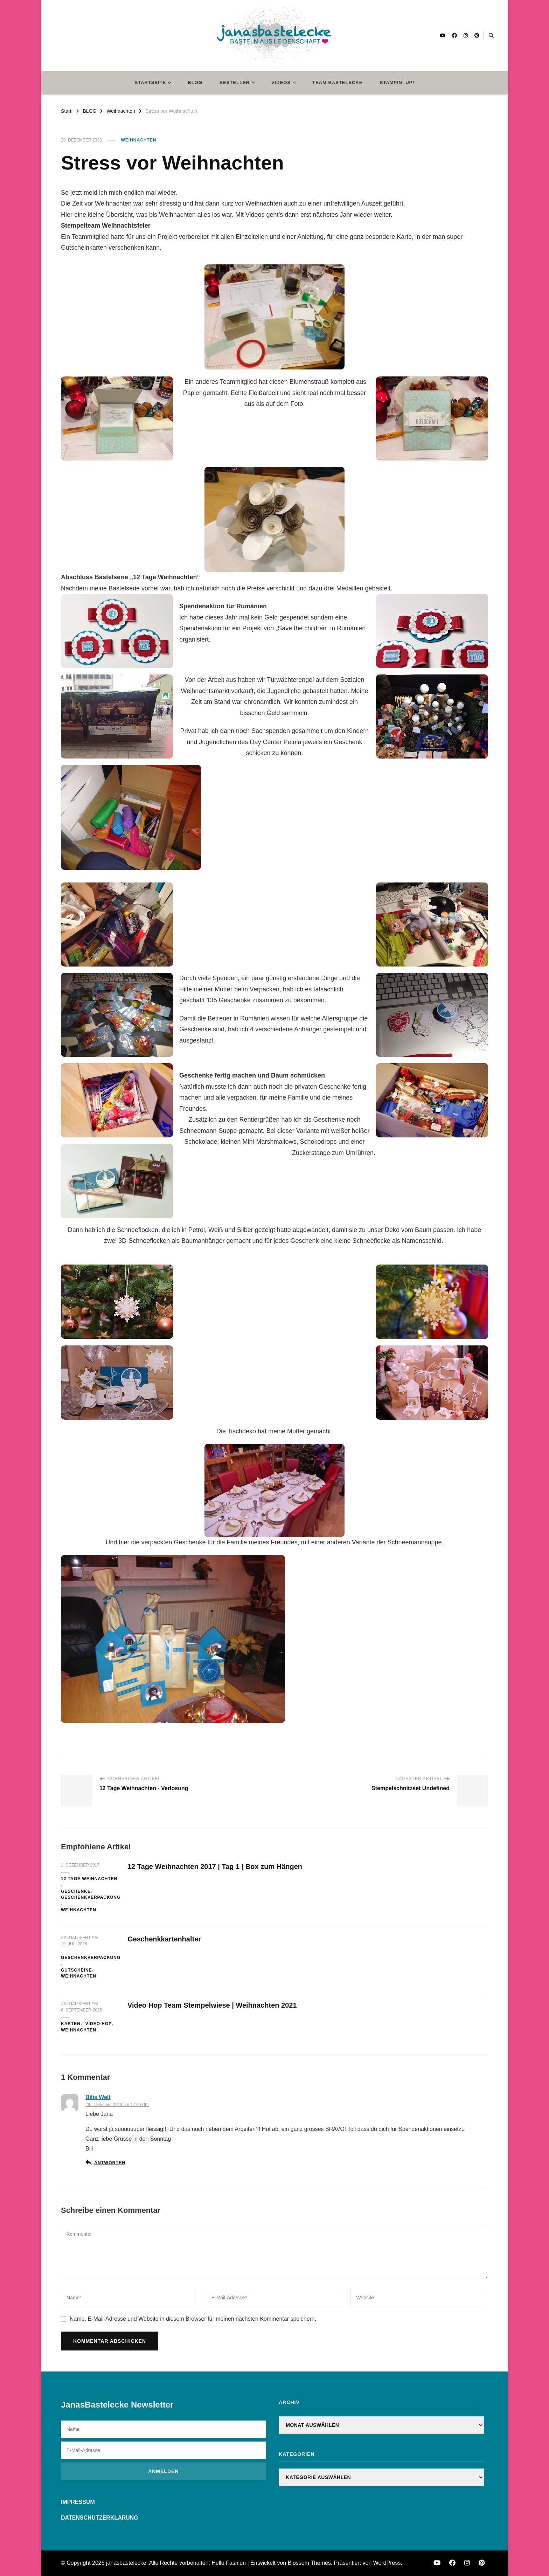 This screenshot has width=549, height=2576. Describe the element at coordinates (76, 1891) in the screenshot. I see `Geschenke` at that location.